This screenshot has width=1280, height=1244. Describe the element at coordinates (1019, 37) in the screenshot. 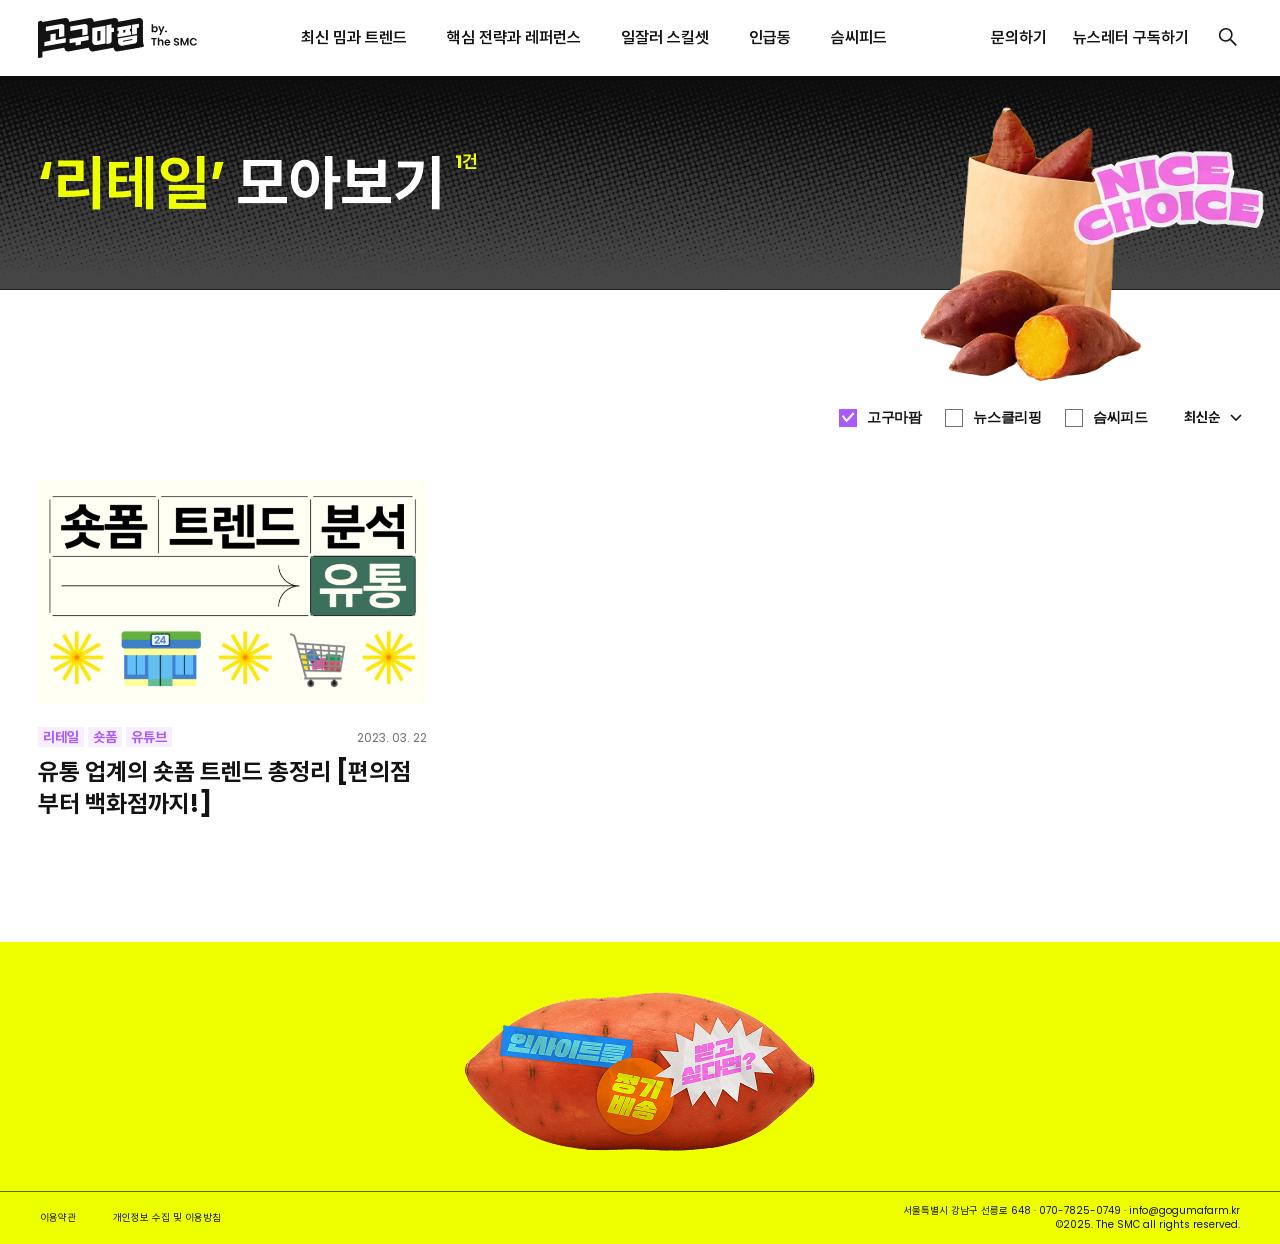

I see `문의하기` at that location.